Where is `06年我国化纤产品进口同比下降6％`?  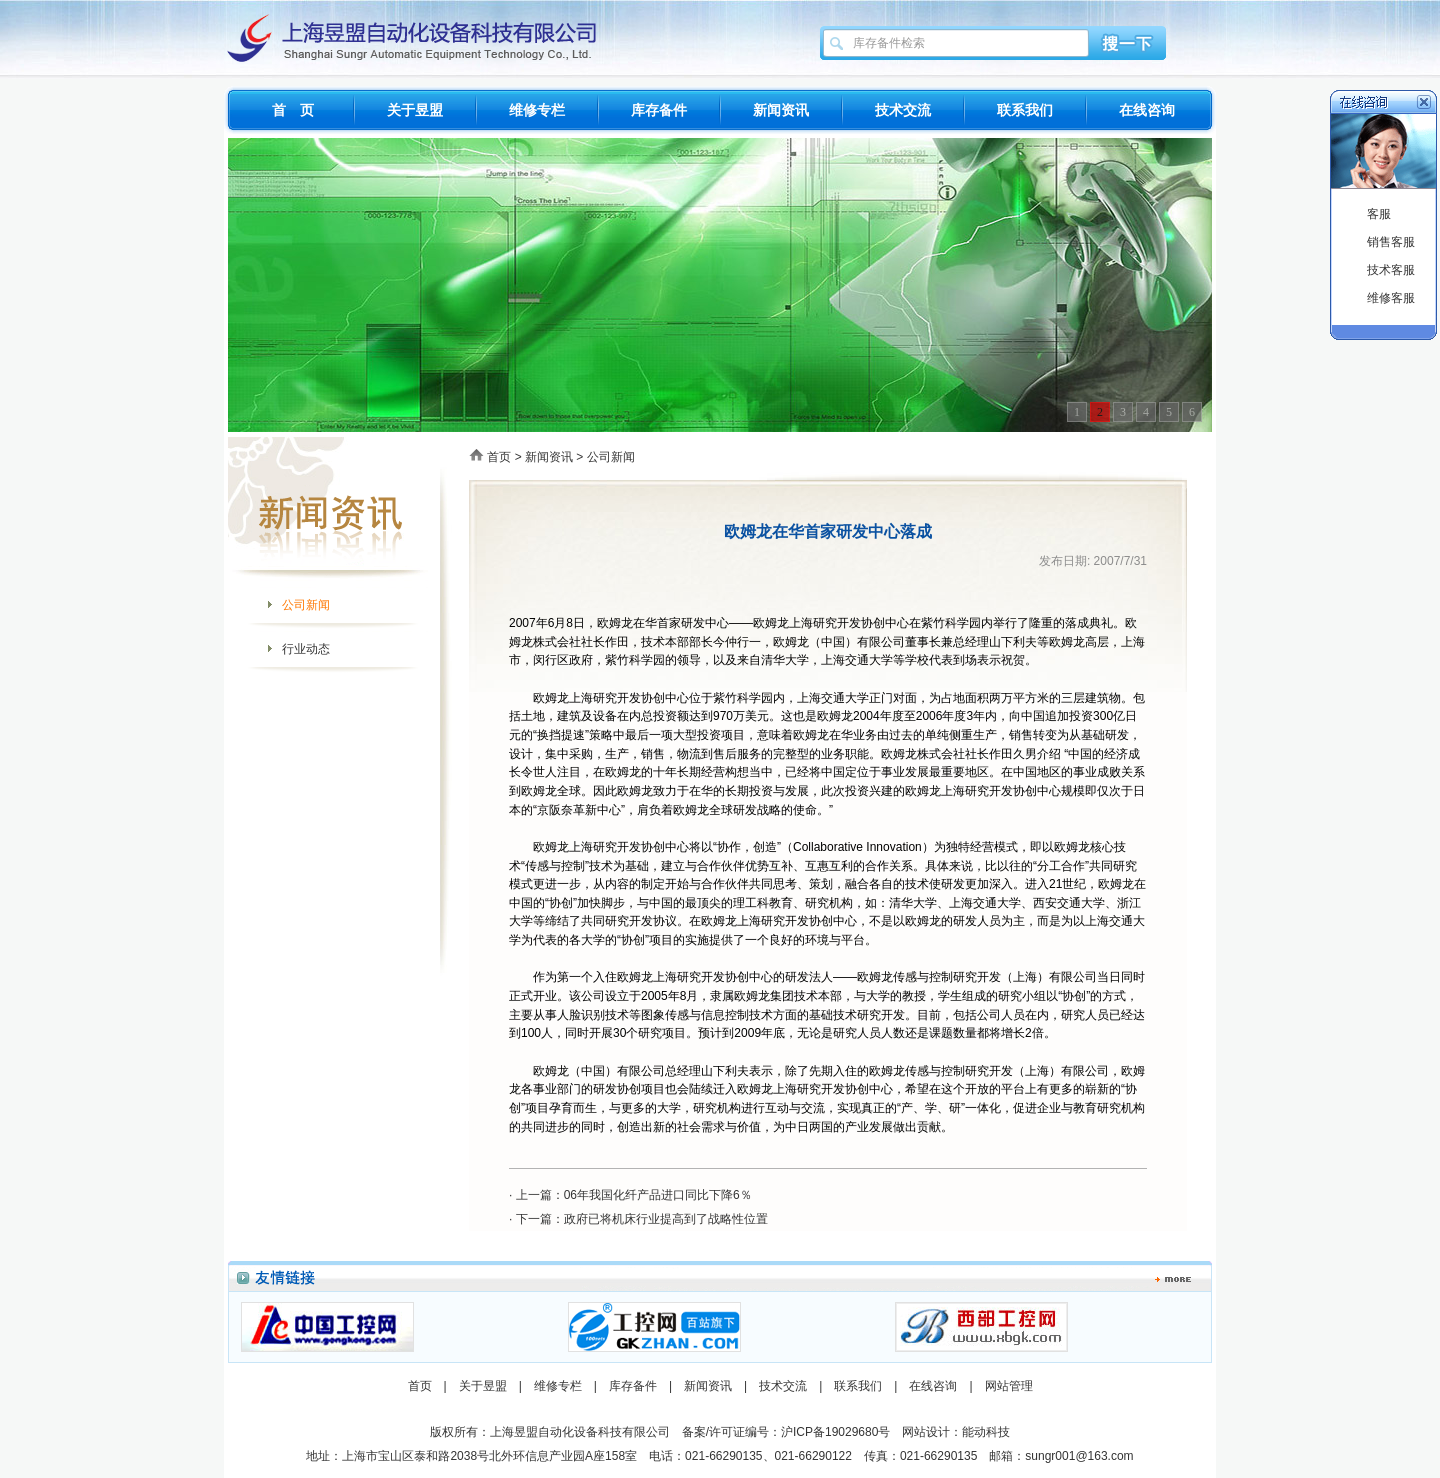 06年我国化纤产品进口同比下降6％ is located at coordinates (658, 1195).